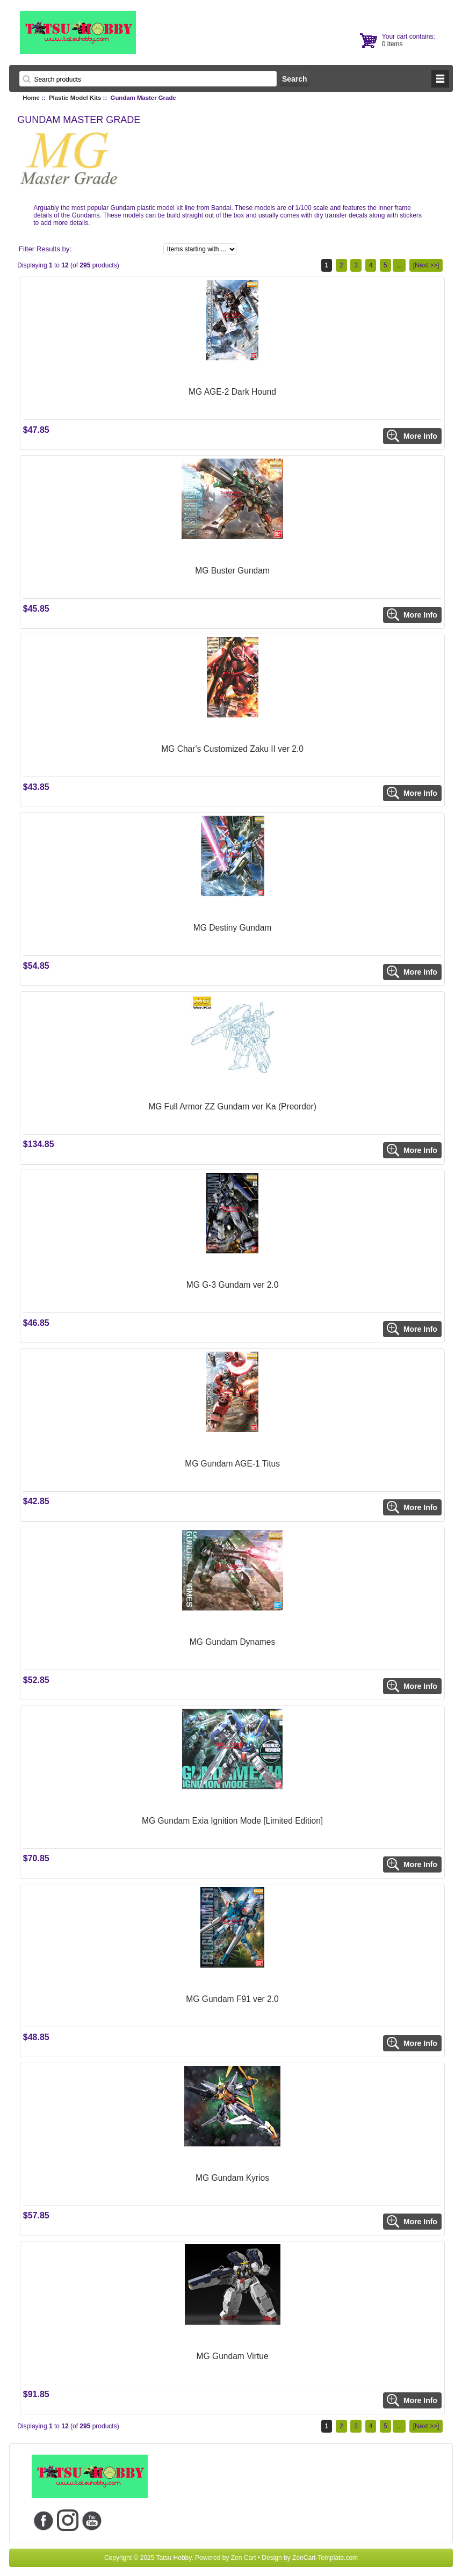  Describe the element at coordinates (232, 748) in the screenshot. I see `MG Char's Customized Zaku II ver 2.0` at that location.